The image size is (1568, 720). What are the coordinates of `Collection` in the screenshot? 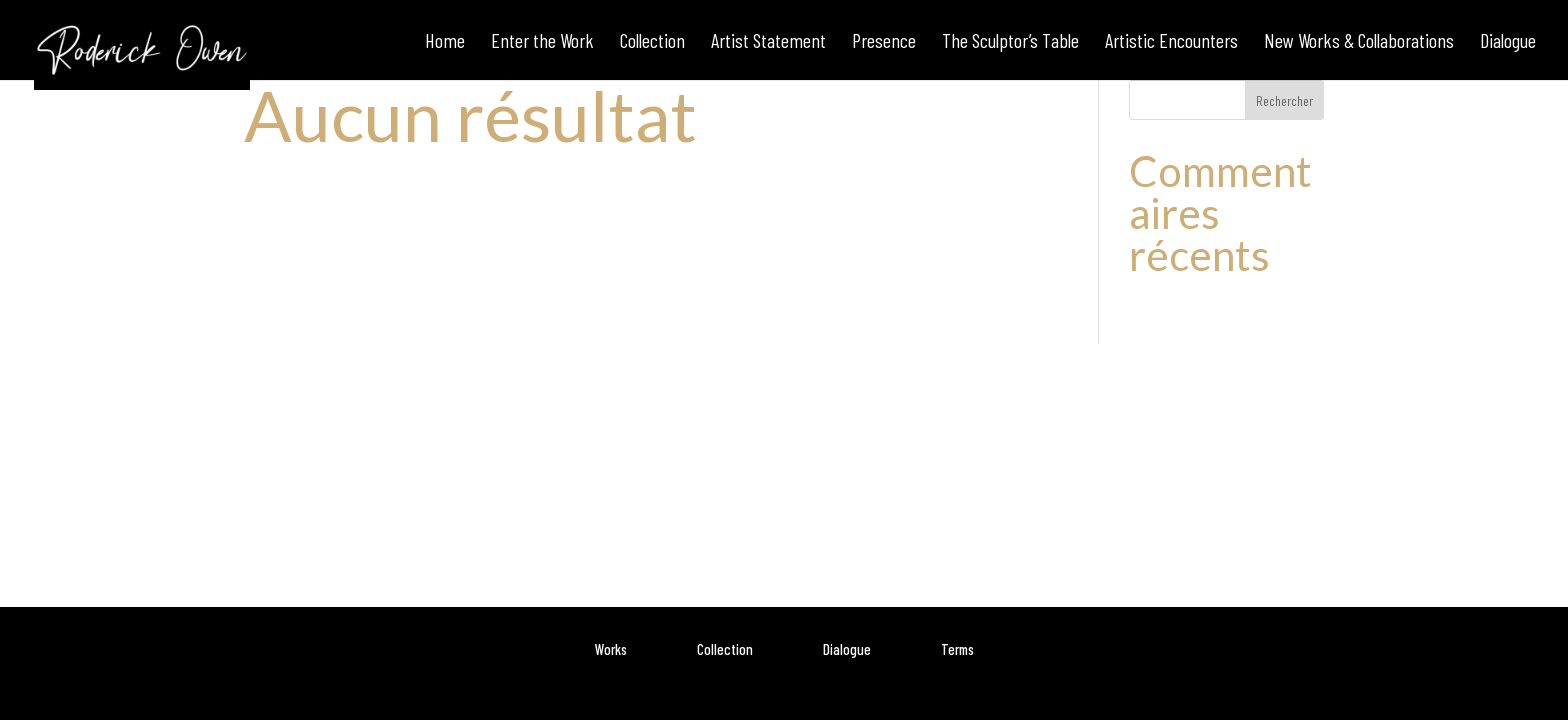 It's located at (725, 649).